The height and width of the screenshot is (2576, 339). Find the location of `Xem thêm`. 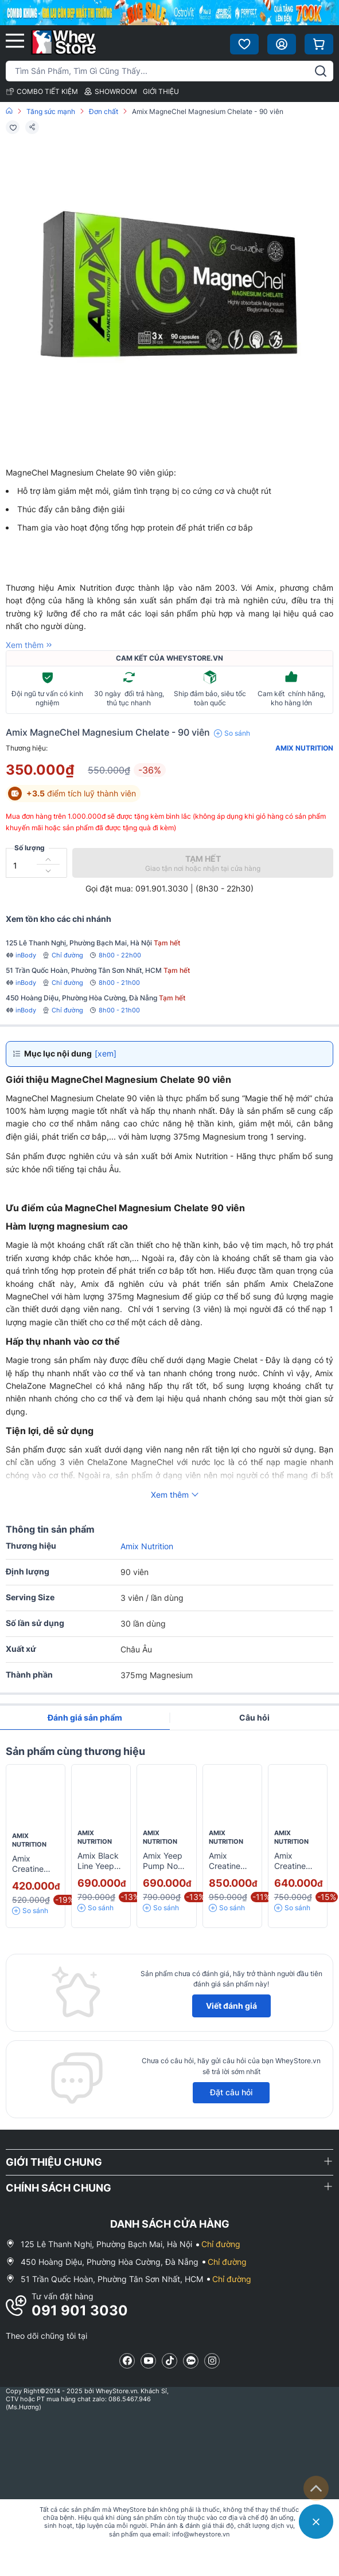

Xem thêm is located at coordinates (30, 644).